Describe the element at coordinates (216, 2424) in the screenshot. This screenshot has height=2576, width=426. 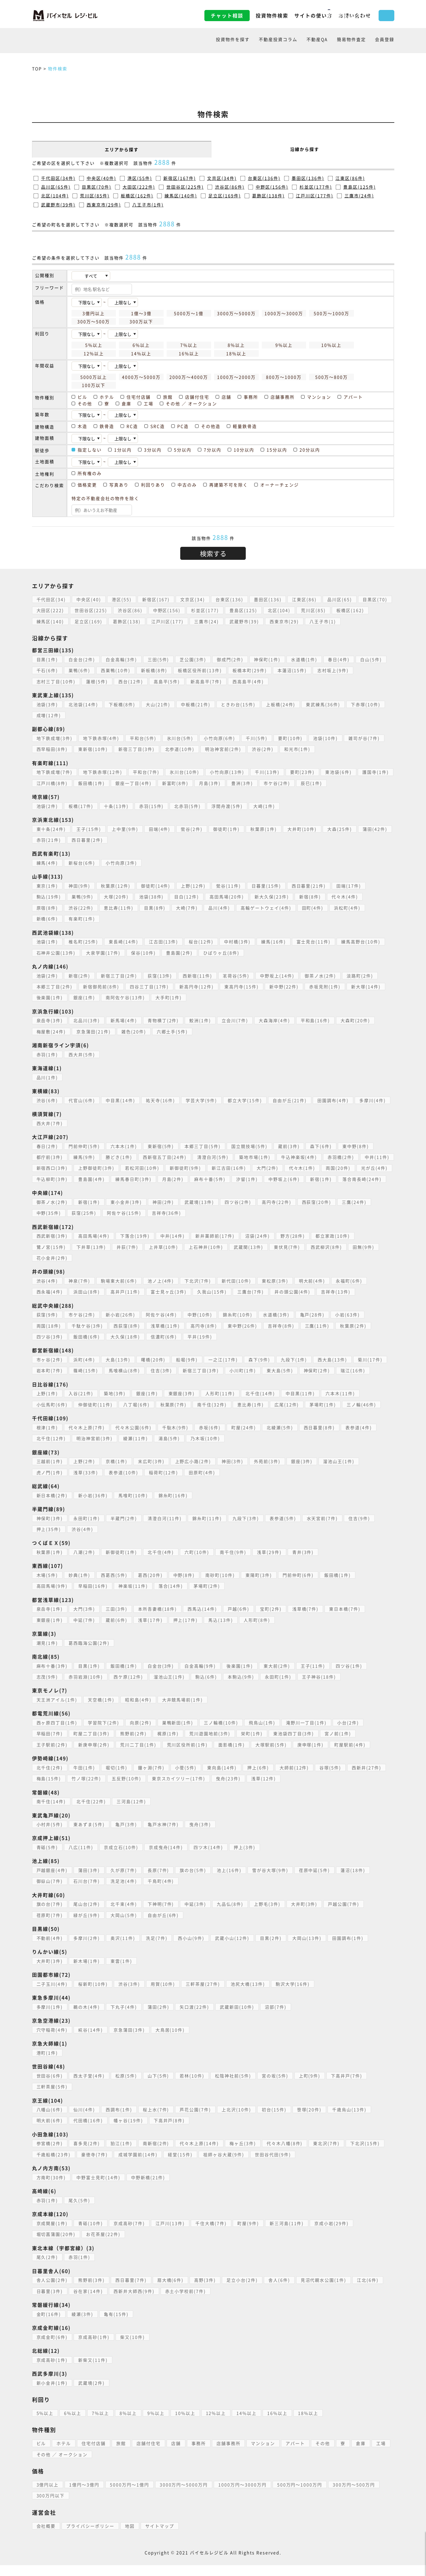
I see `12%以上` at that location.